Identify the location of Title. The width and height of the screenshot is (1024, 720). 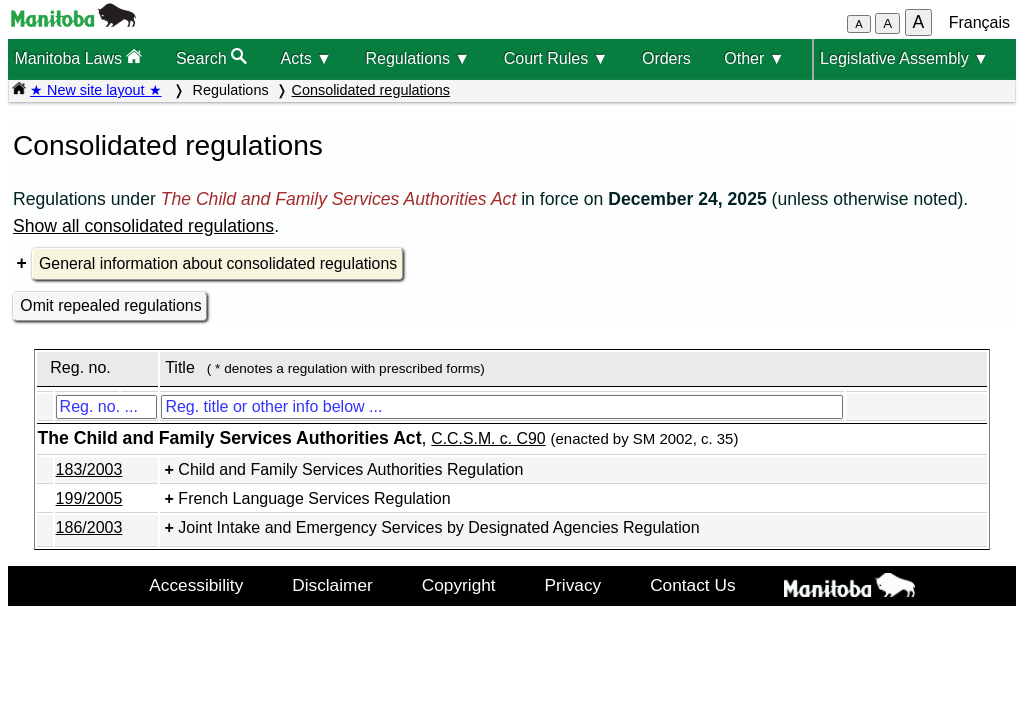
(180, 367).